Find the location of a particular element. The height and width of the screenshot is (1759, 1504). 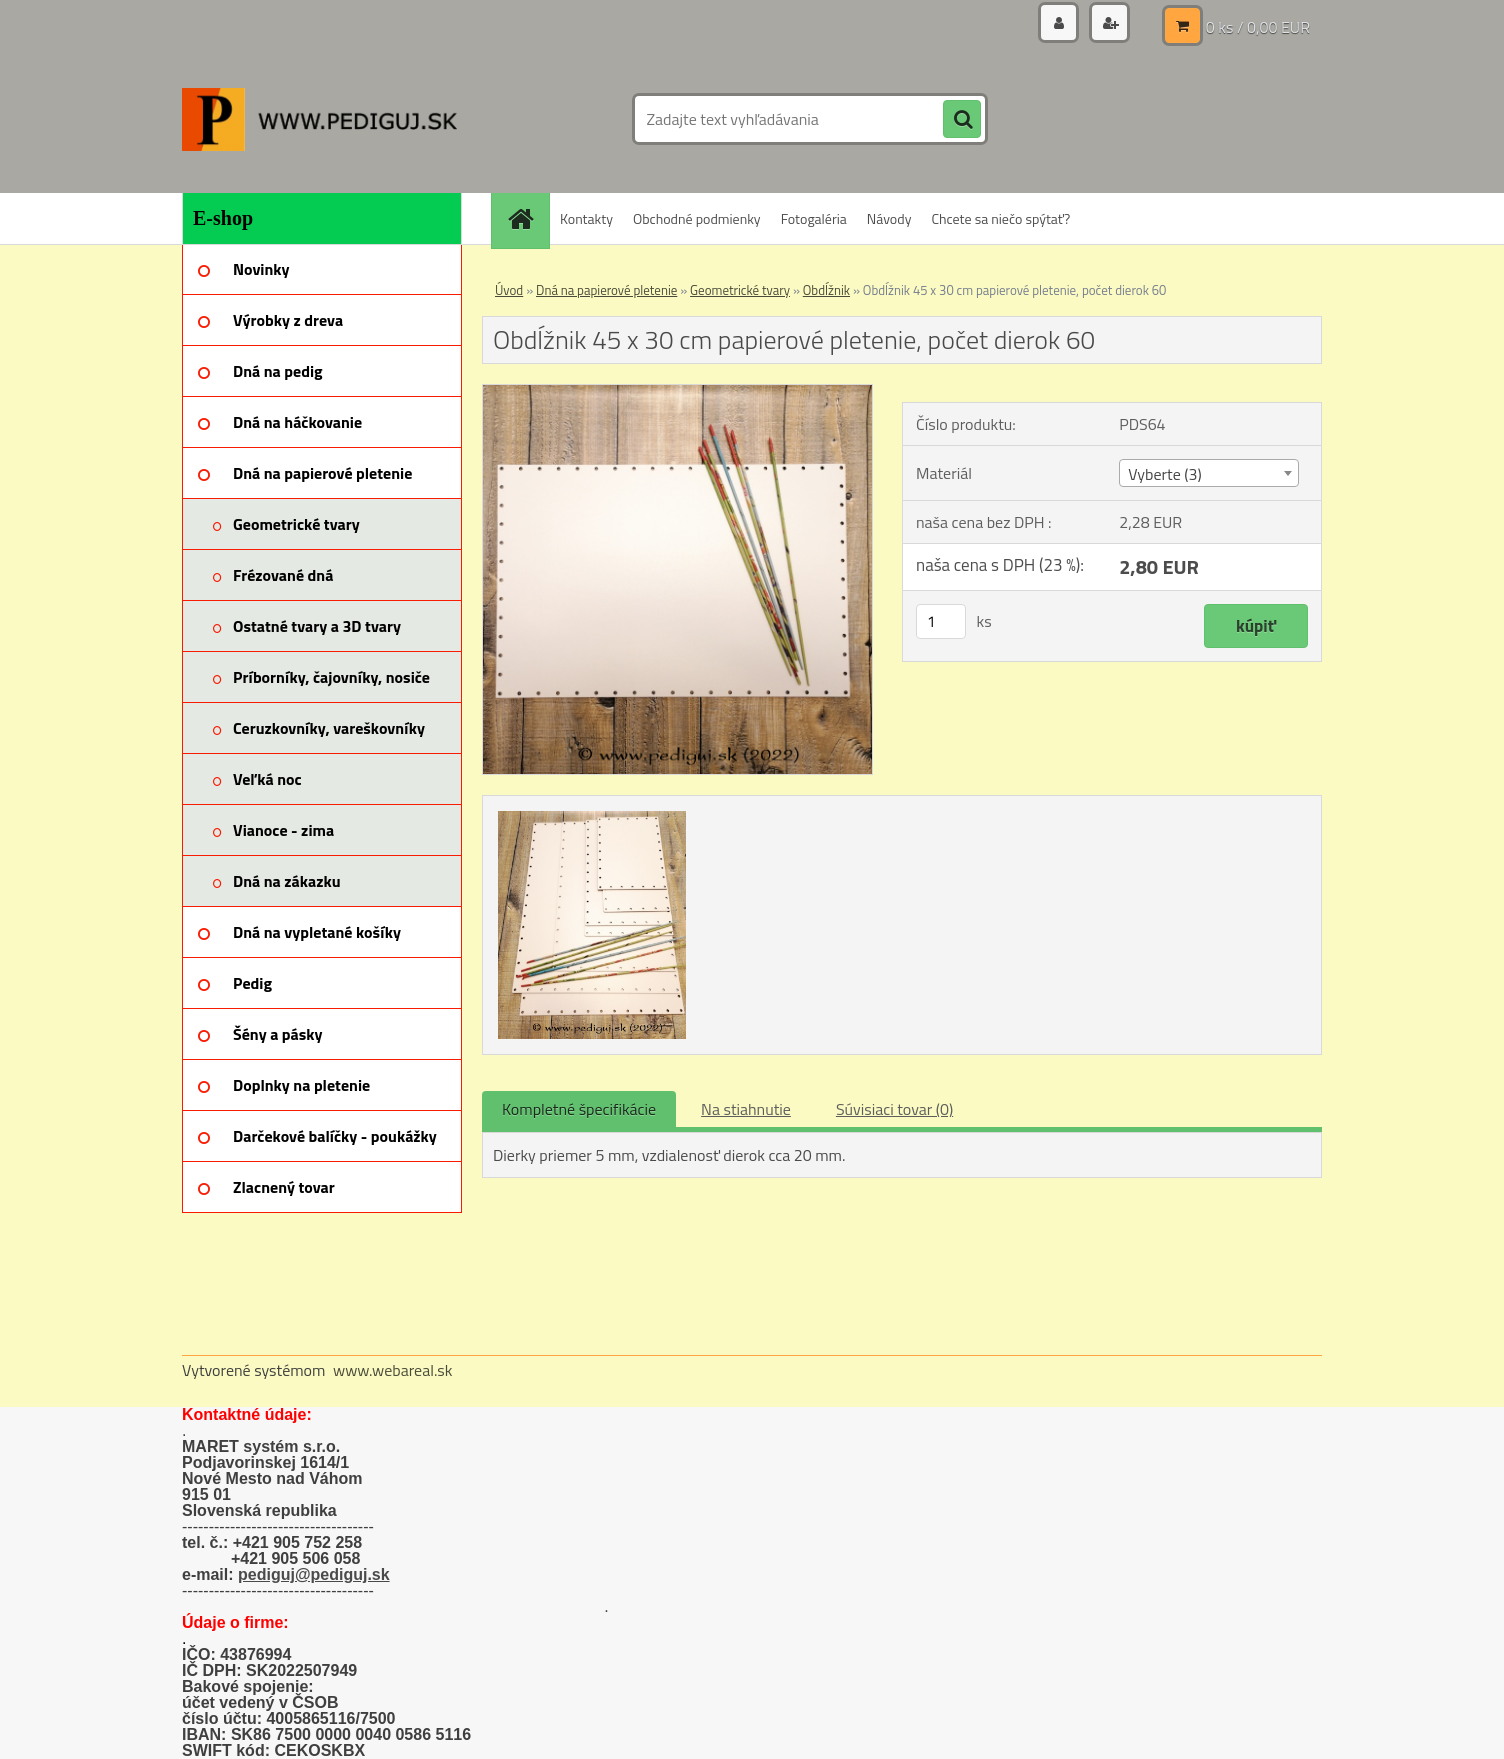

Fotogaléria is located at coordinates (814, 218).